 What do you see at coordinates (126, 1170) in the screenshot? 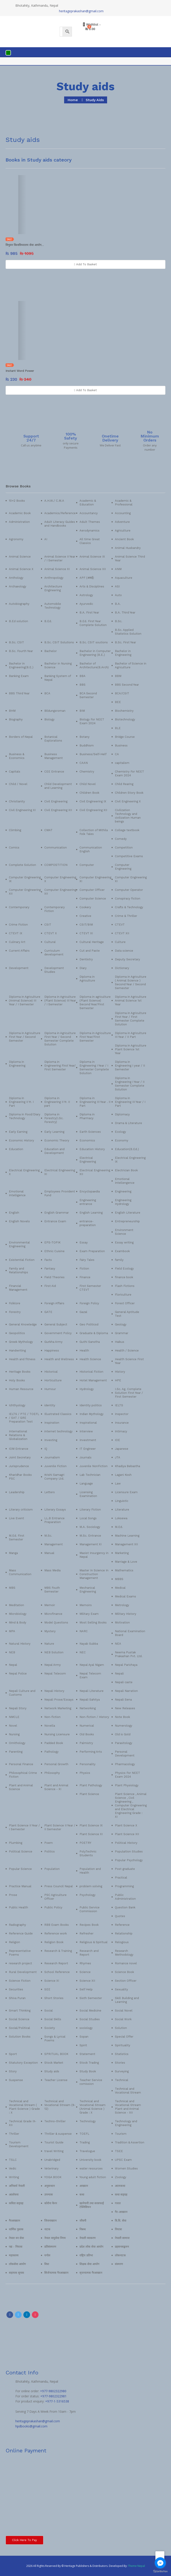
I see `Electrician Book` at bounding box center [126, 1170].